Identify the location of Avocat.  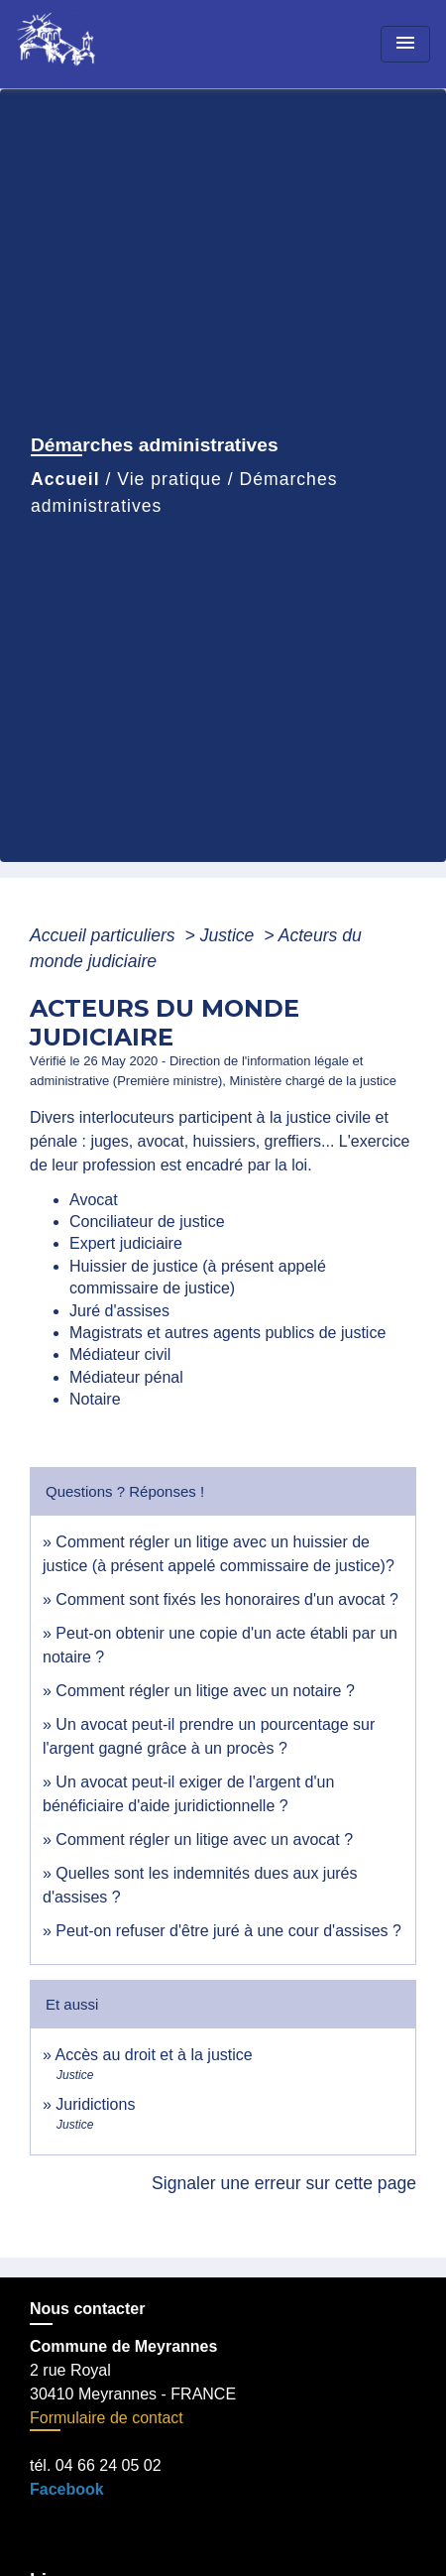
(93, 1199).